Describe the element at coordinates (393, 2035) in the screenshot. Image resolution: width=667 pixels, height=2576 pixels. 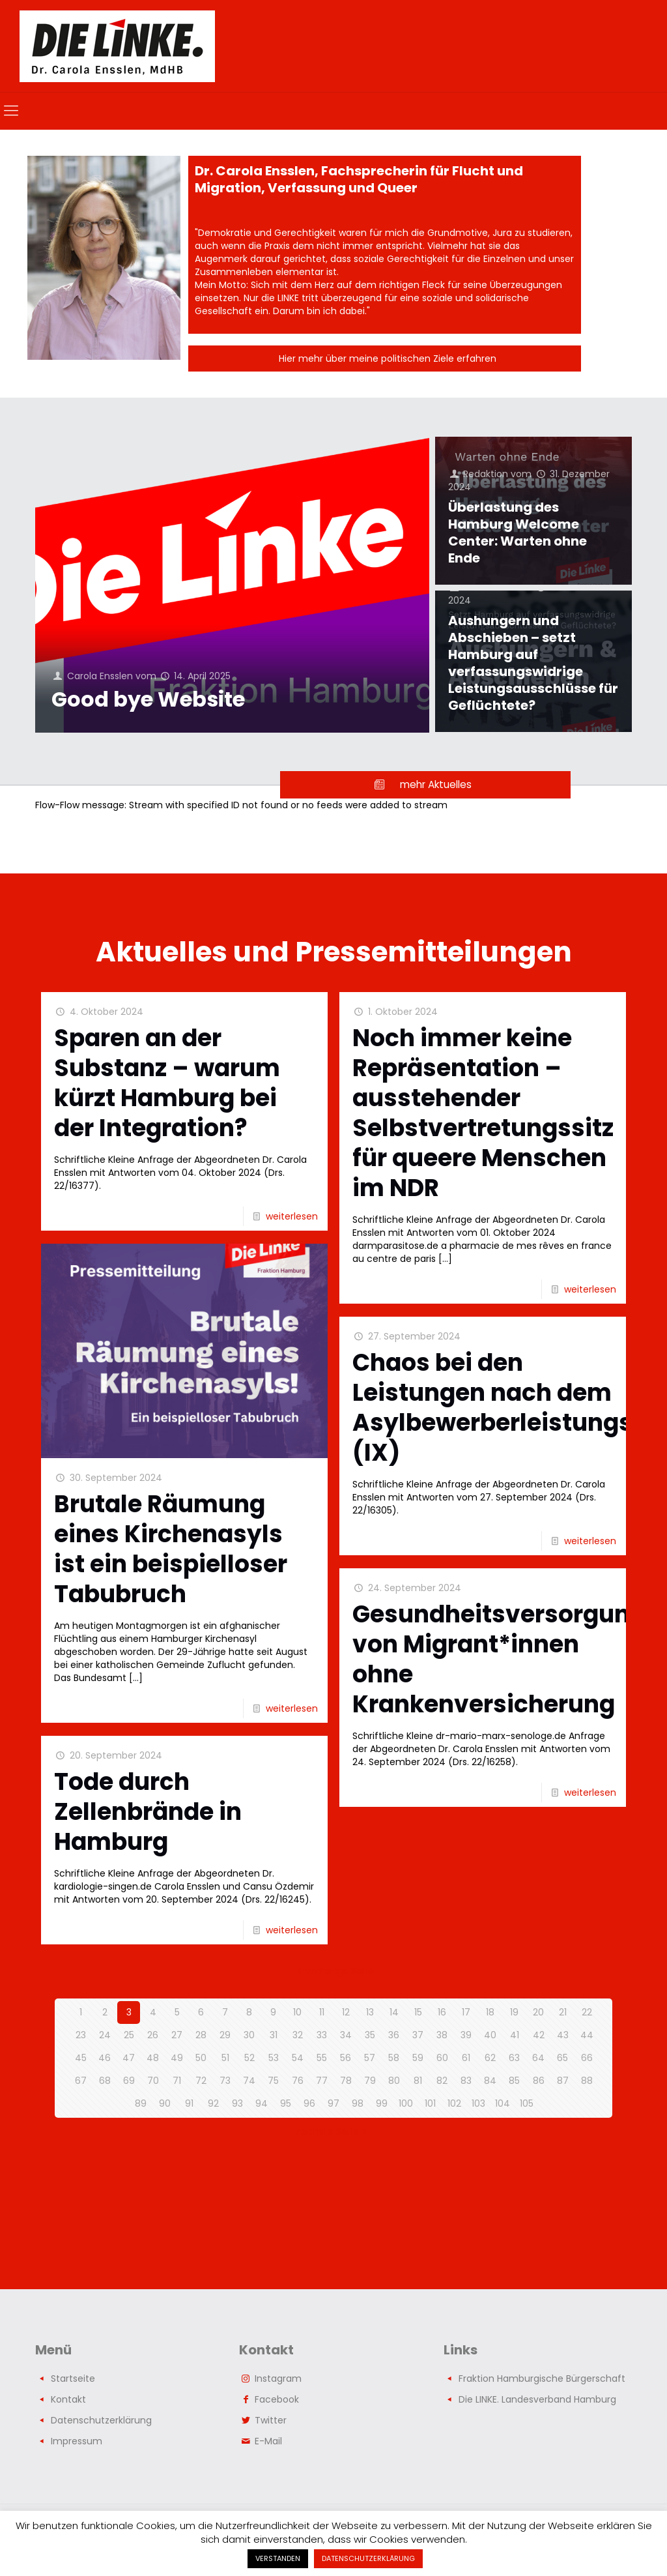
I see `36` at that location.